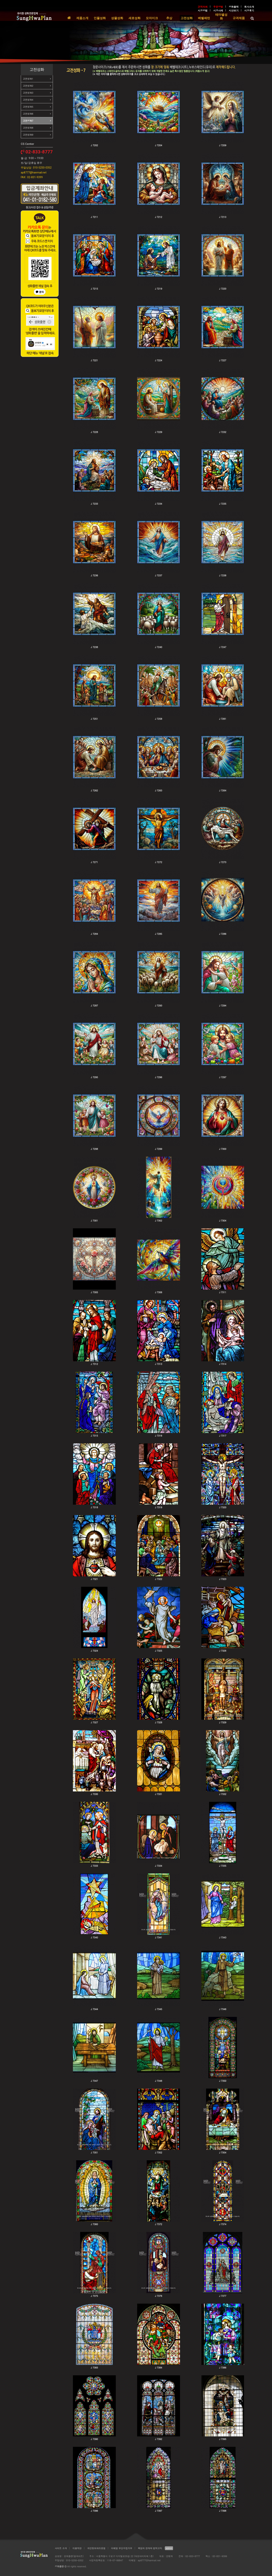  What do you see at coordinates (94, 1435) in the screenshot?
I see `J 7315` at bounding box center [94, 1435].